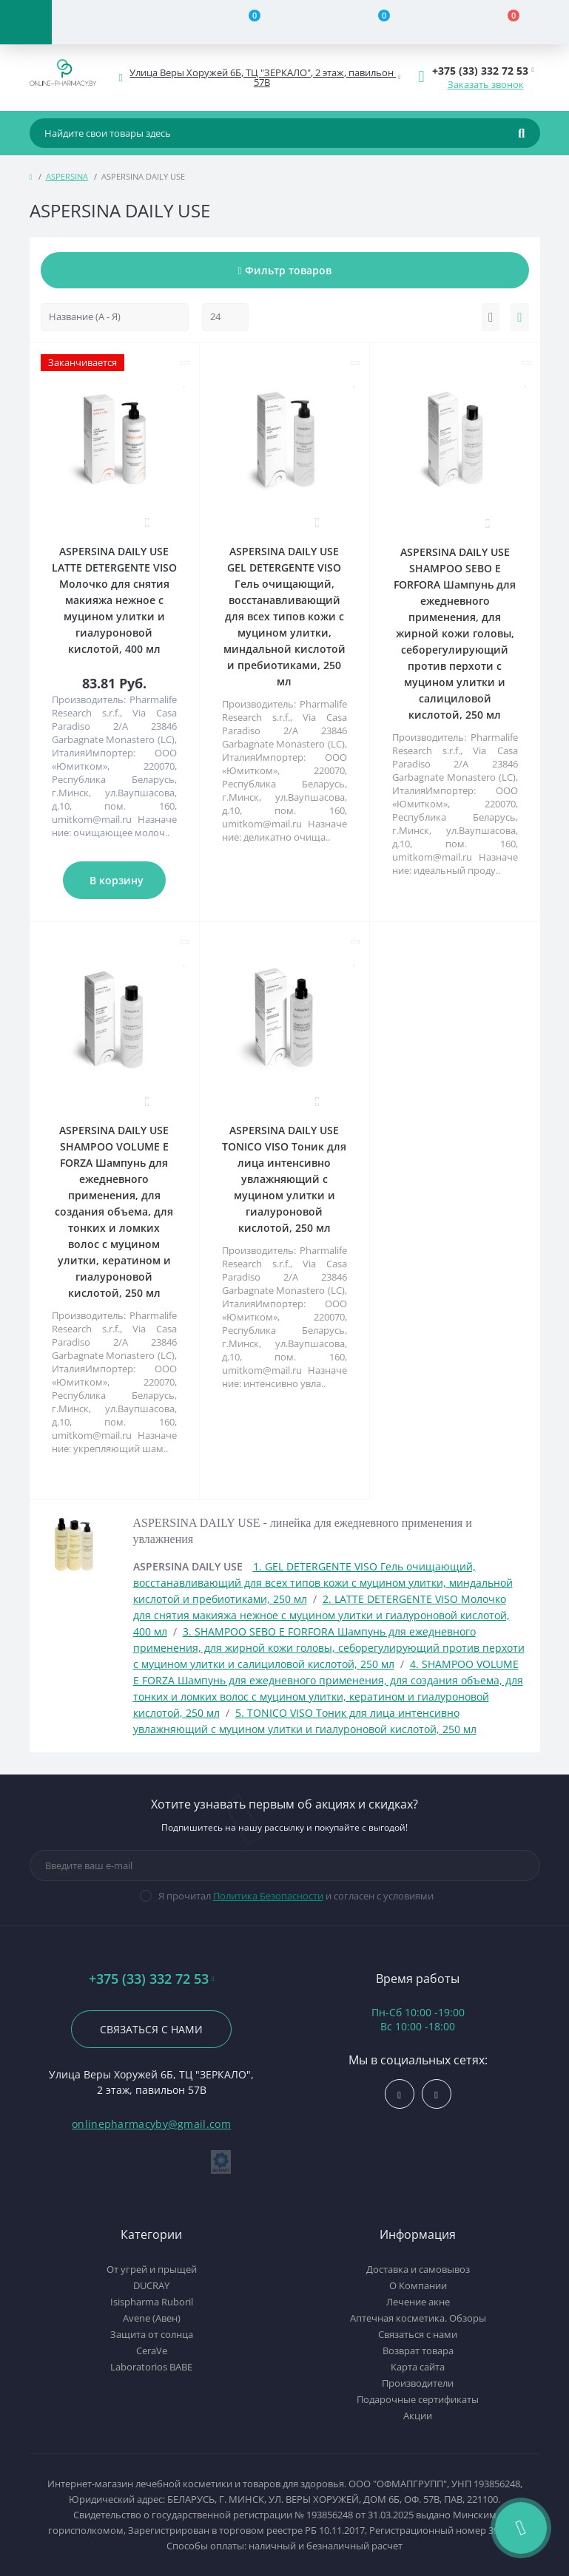 Image resolution: width=569 pixels, height=2576 pixels. What do you see at coordinates (67, 176) in the screenshot?
I see `ASPERSINA` at bounding box center [67, 176].